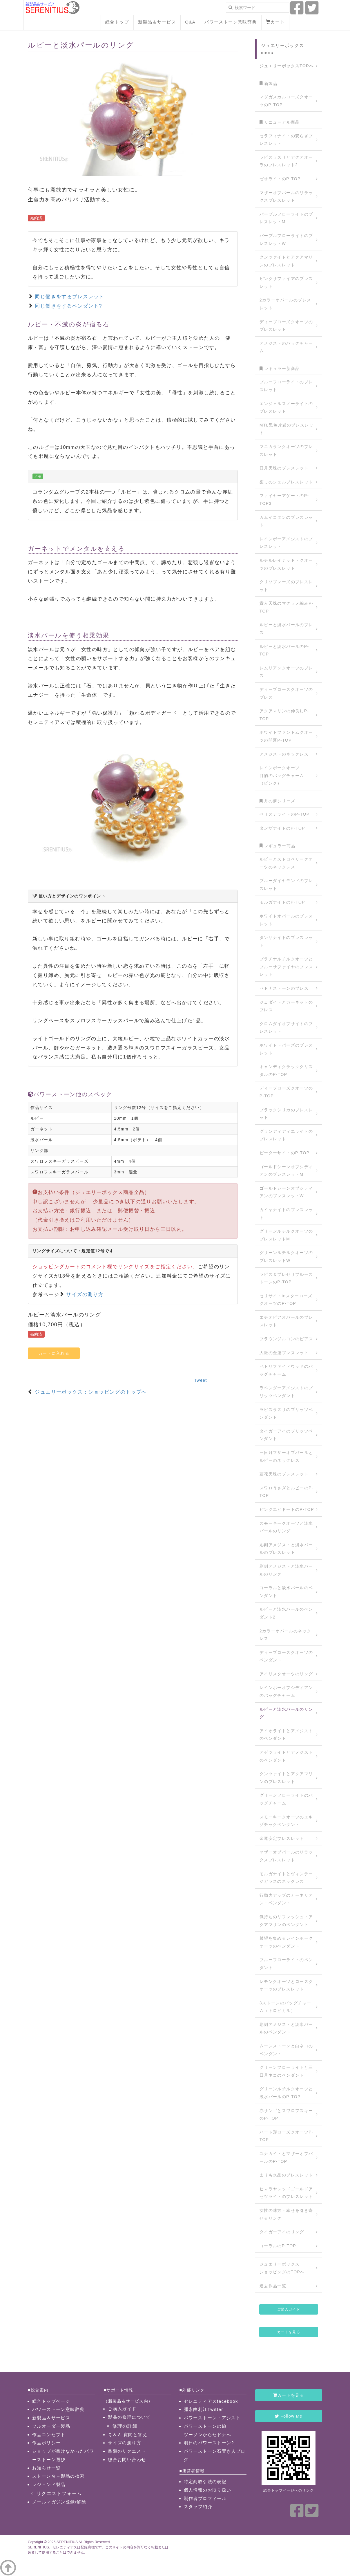  What do you see at coordinates (286, 1963) in the screenshot?
I see `ブルーフローライトのペンダント` at bounding box center [286, 1963].